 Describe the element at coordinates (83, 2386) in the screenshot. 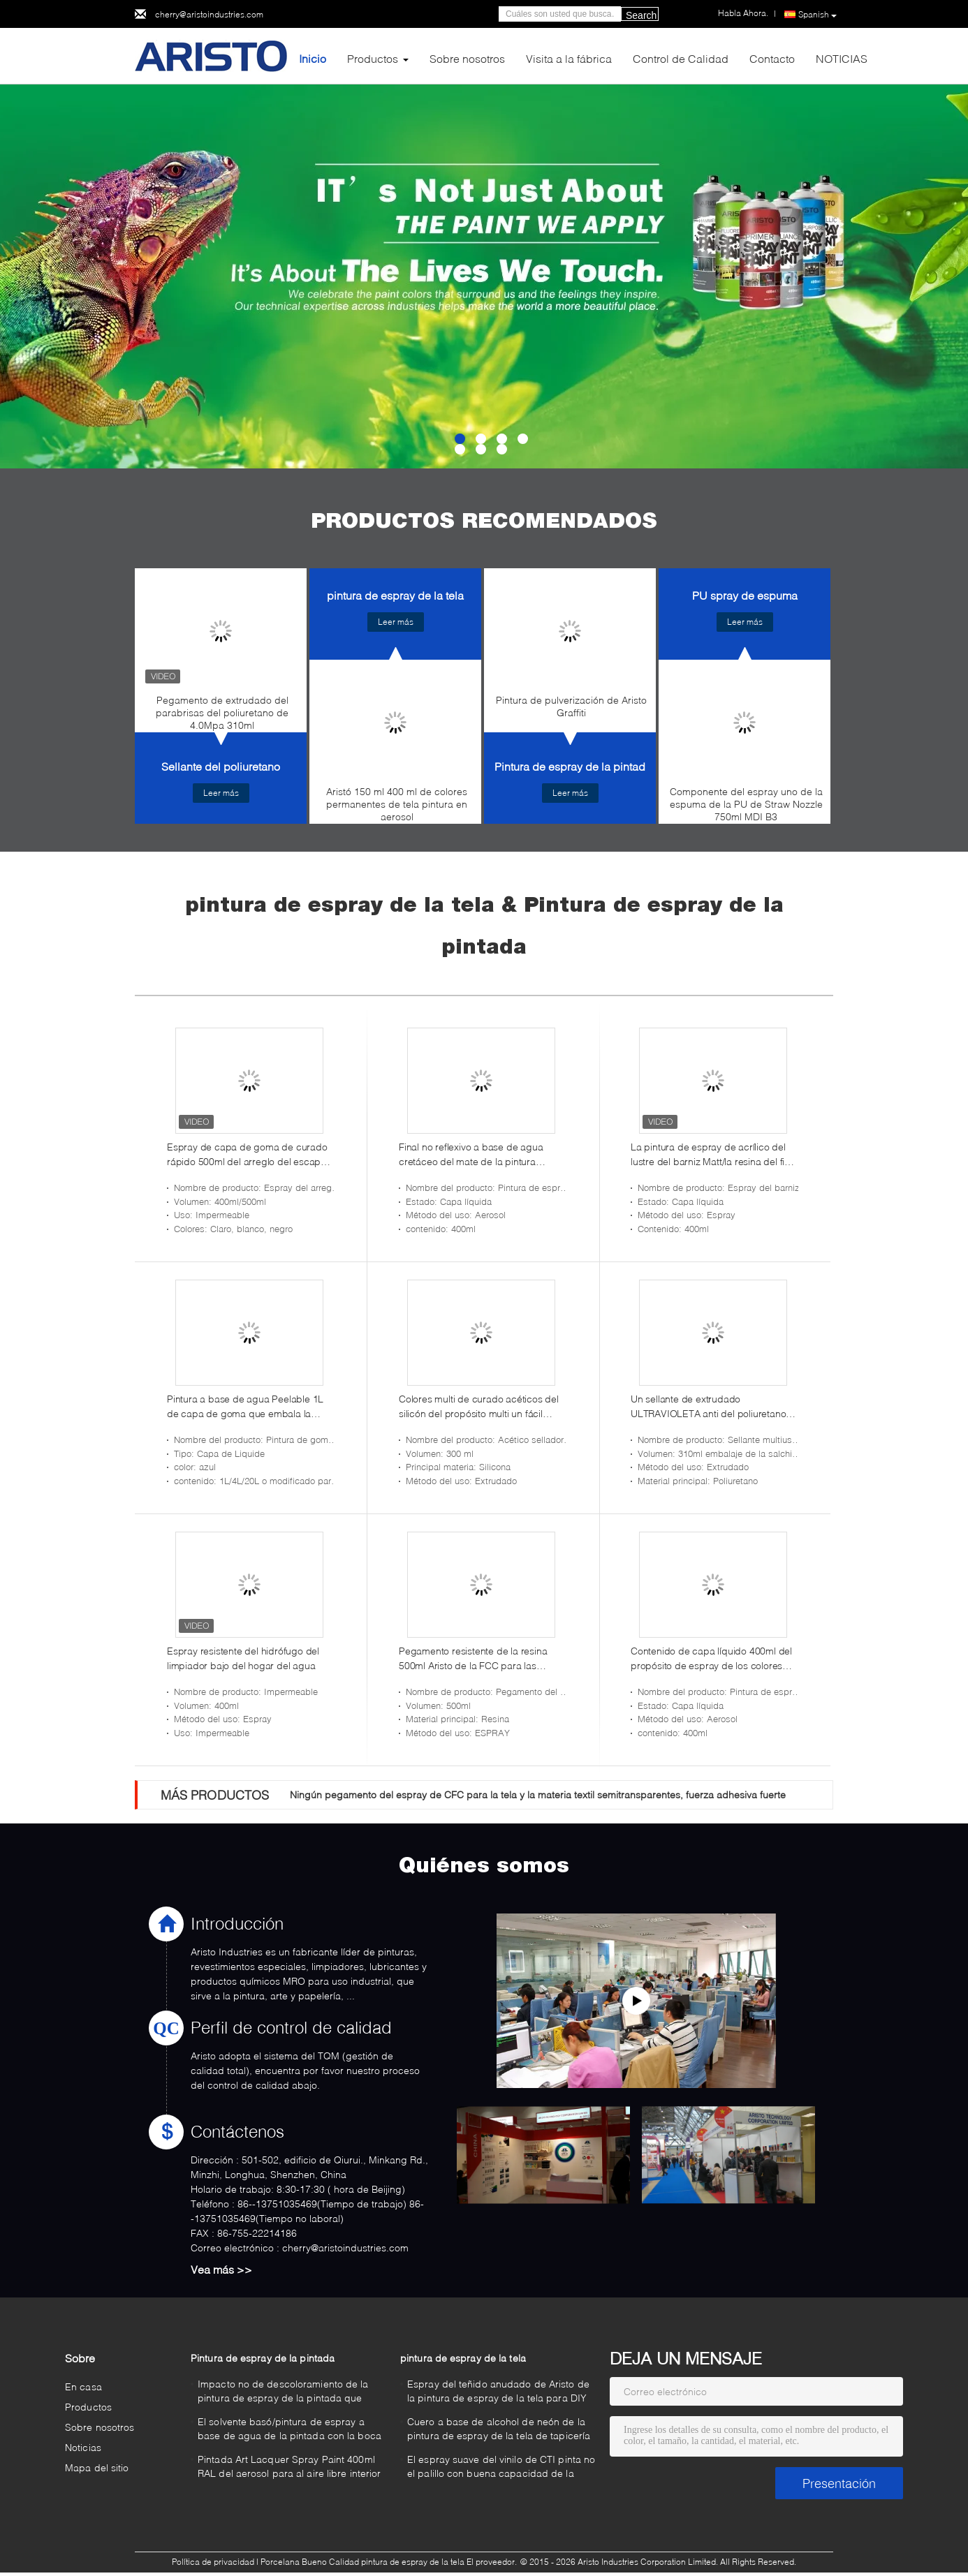

I see `En casa` at that location.